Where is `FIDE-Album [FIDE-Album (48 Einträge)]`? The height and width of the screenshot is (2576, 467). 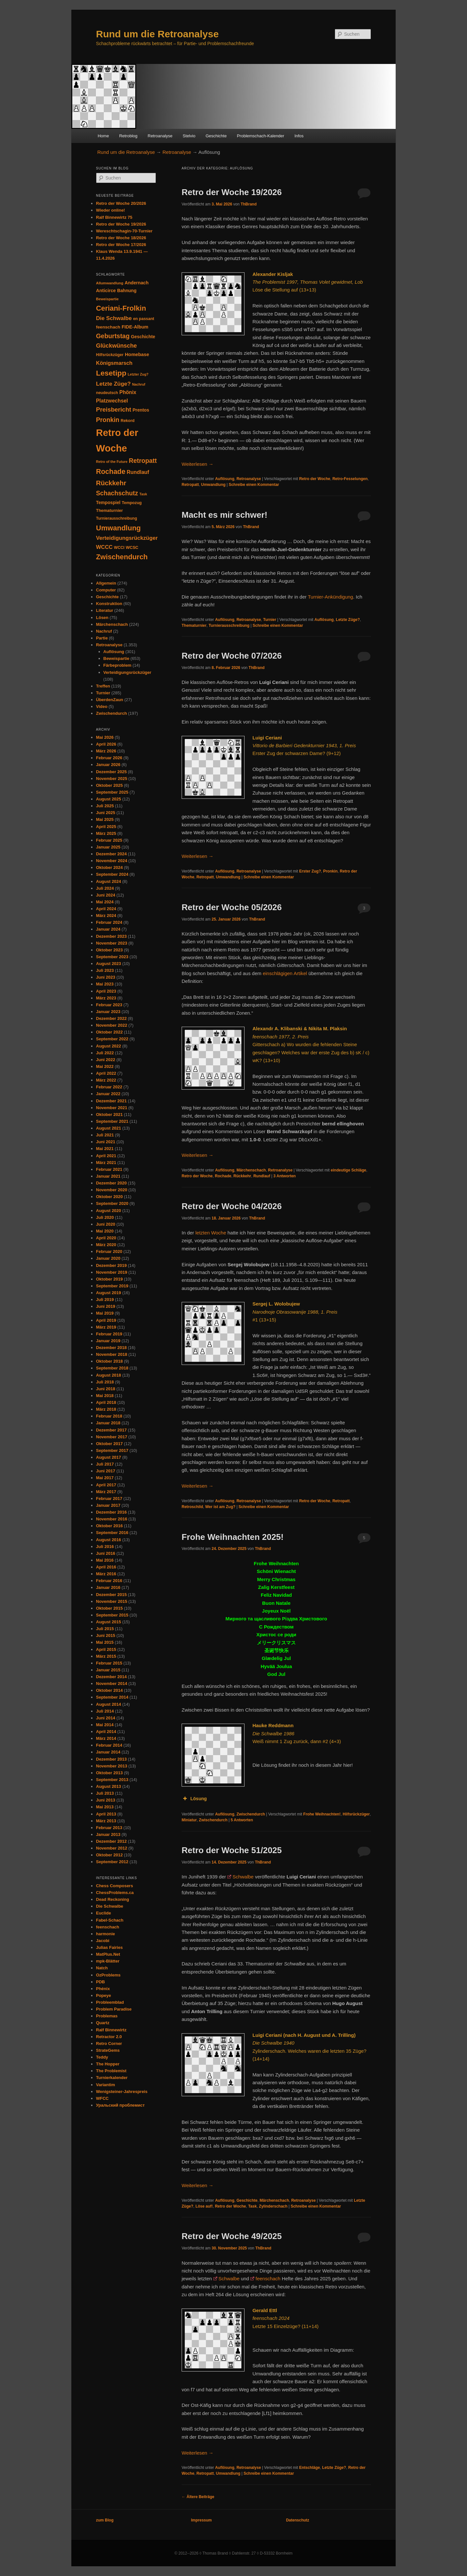 FIDE-Album [FIDE-Album (48 Einträge)] is located at coordinates (135, 326).